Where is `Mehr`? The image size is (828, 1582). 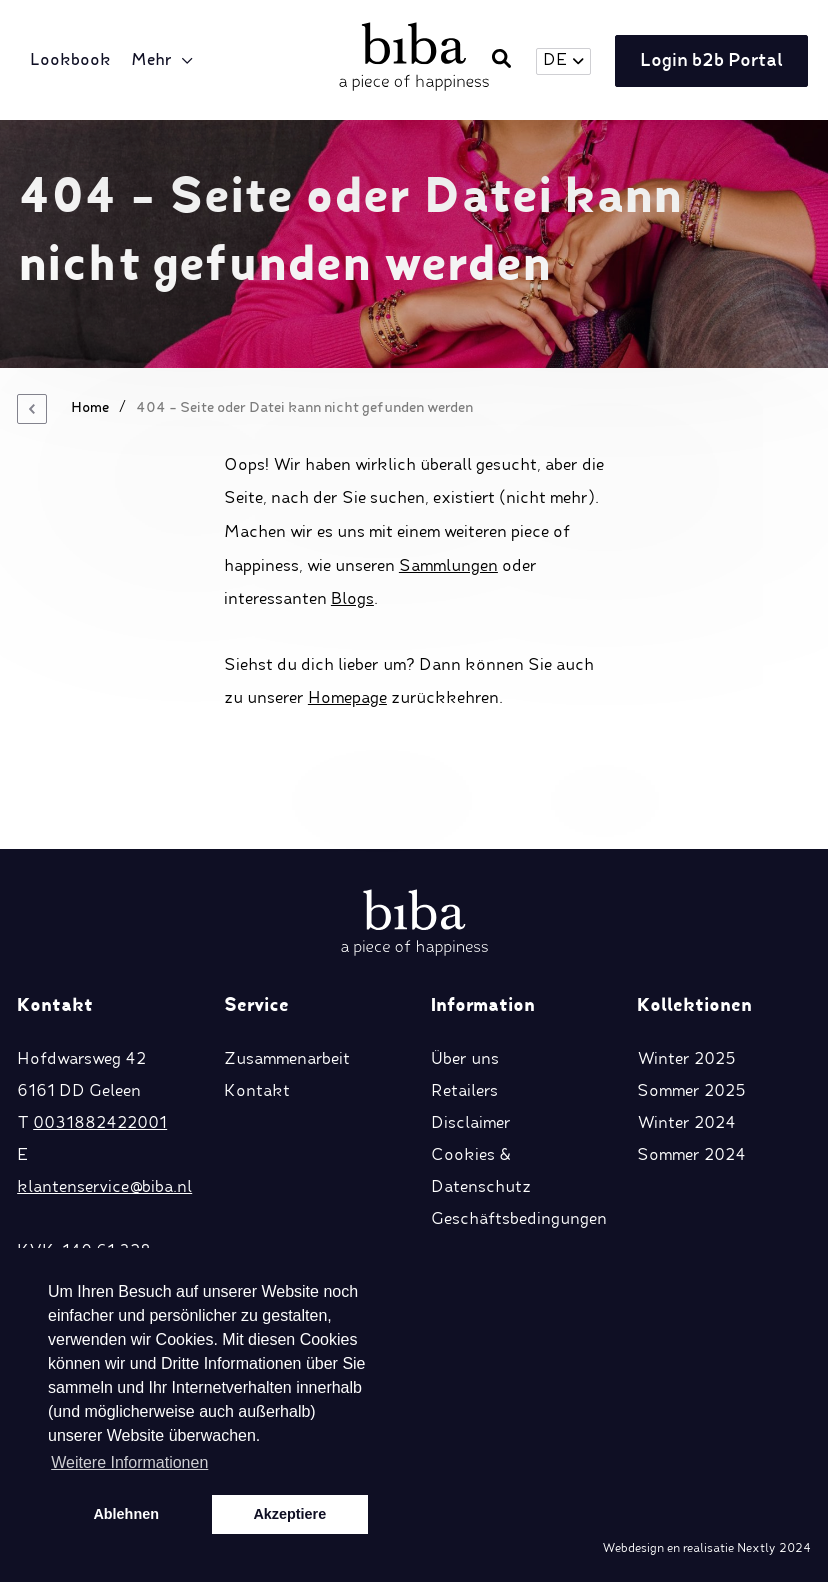 Mehr is located at coordinates (151, 61).